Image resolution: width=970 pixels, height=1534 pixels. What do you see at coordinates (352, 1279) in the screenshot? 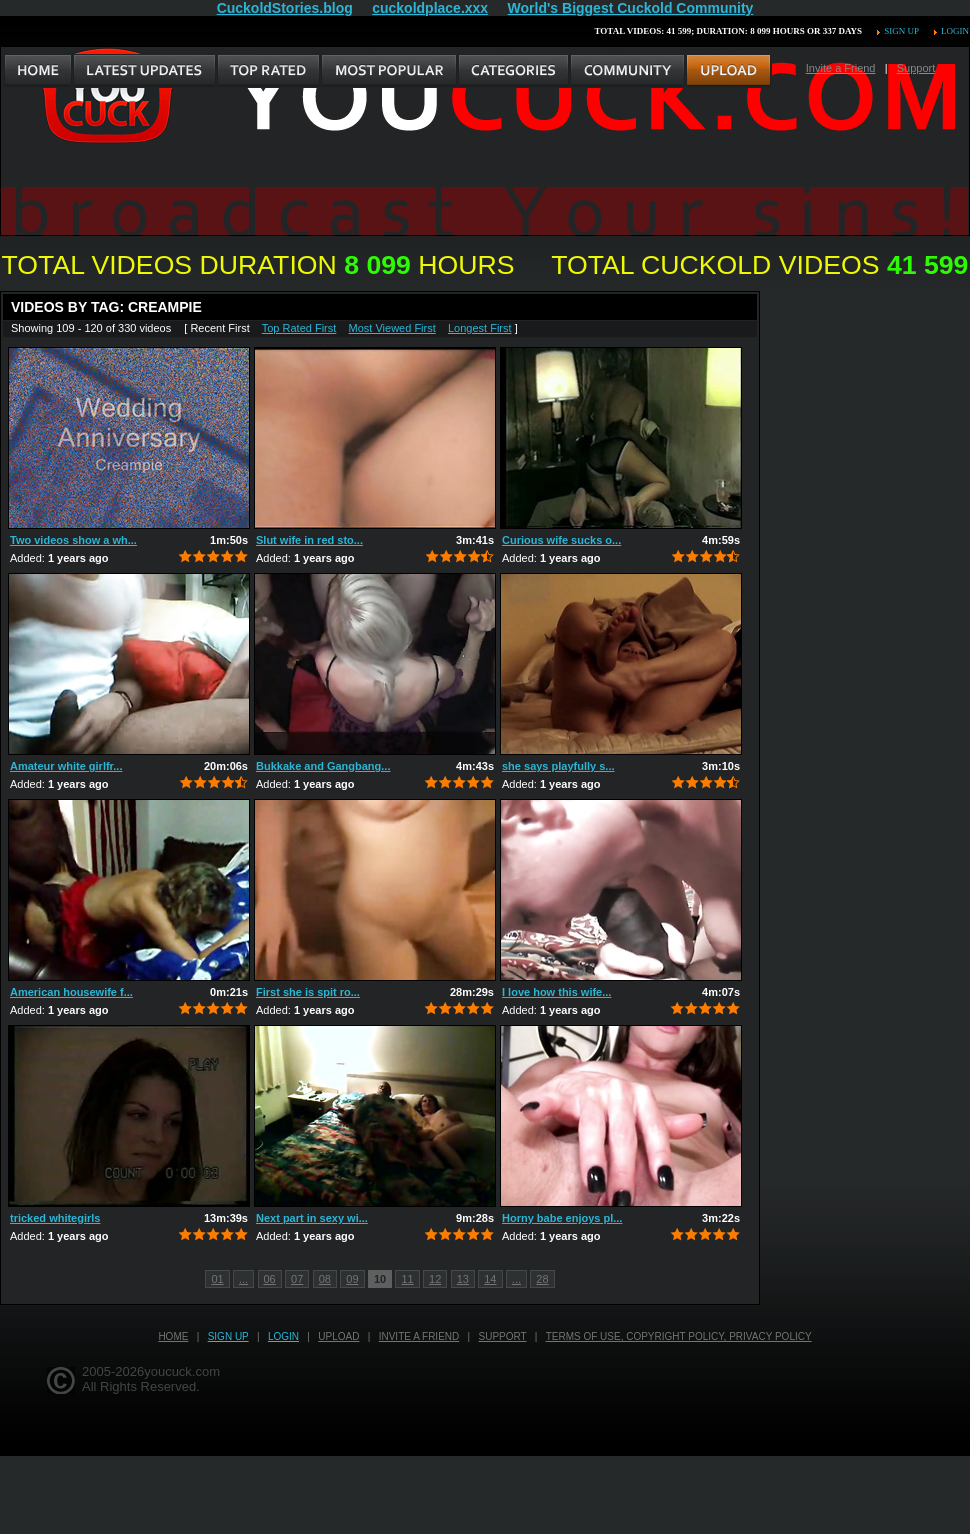
I see `09` at bounding box center [352, 1279].